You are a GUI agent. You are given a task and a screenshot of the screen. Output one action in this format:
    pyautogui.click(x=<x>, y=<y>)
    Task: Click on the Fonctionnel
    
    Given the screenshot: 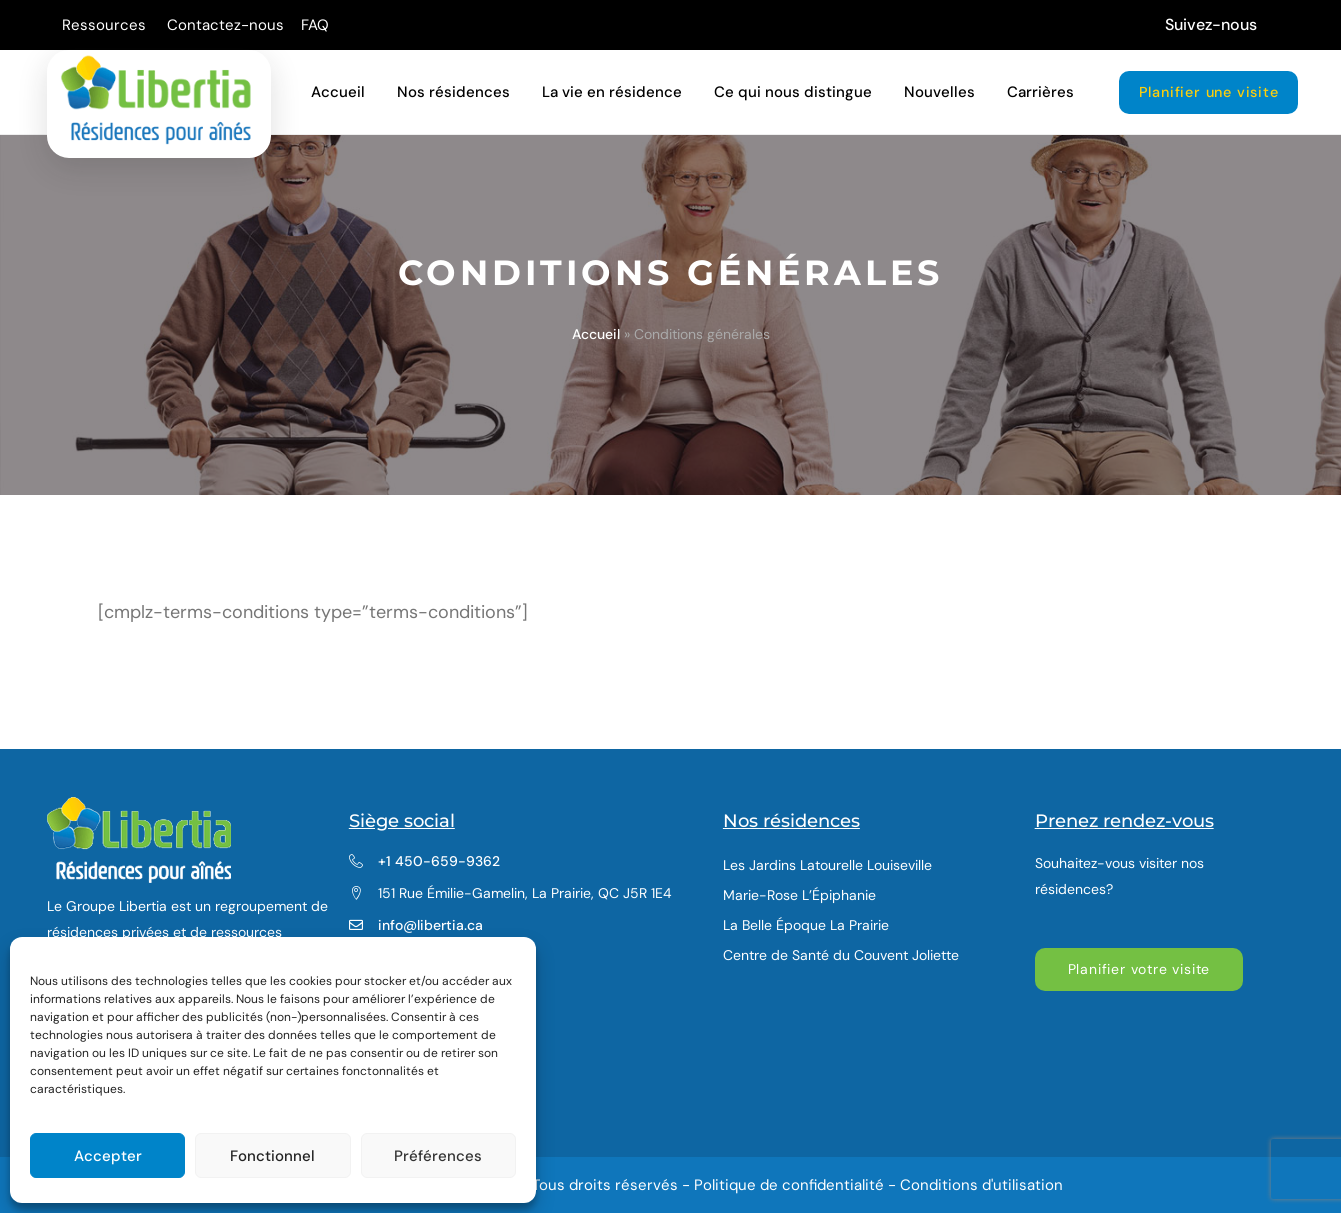 What is the action you would take?
    pyautogui.click(x=272, y=1156)
    